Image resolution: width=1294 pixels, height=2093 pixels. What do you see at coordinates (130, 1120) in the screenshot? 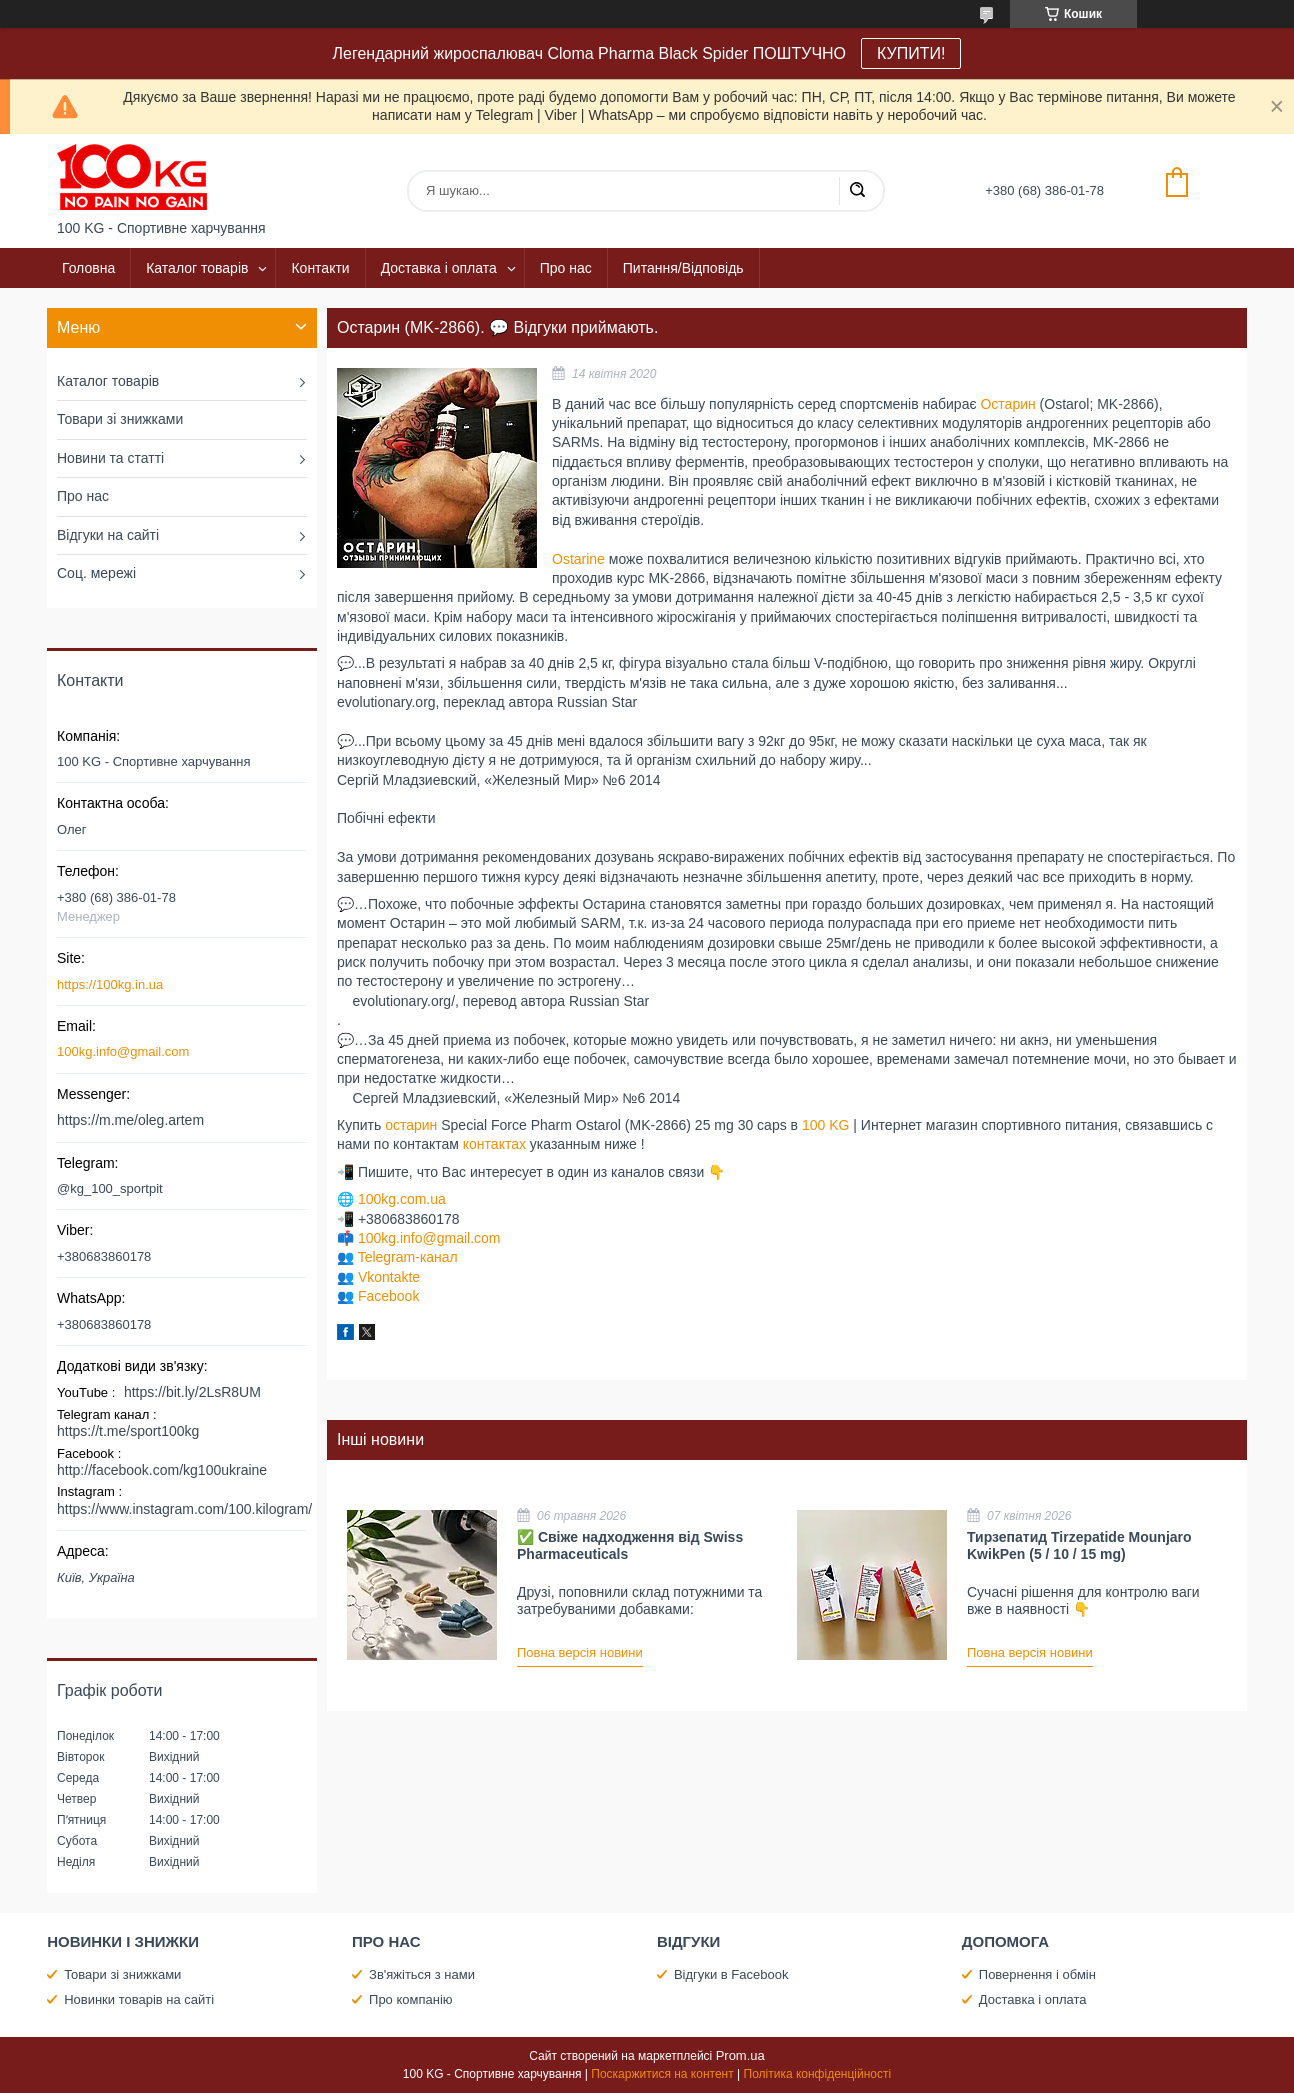
I see `https://m.me/oleg.artem` at bounding box center [130, 1120].